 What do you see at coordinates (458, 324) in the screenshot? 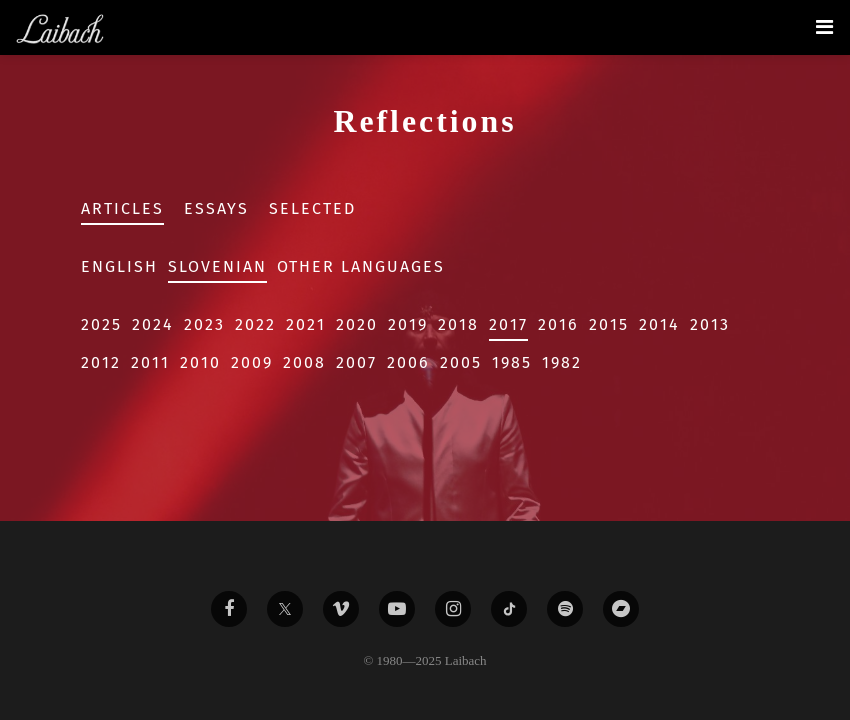
I see `2018` at bounding box center [458, 324].